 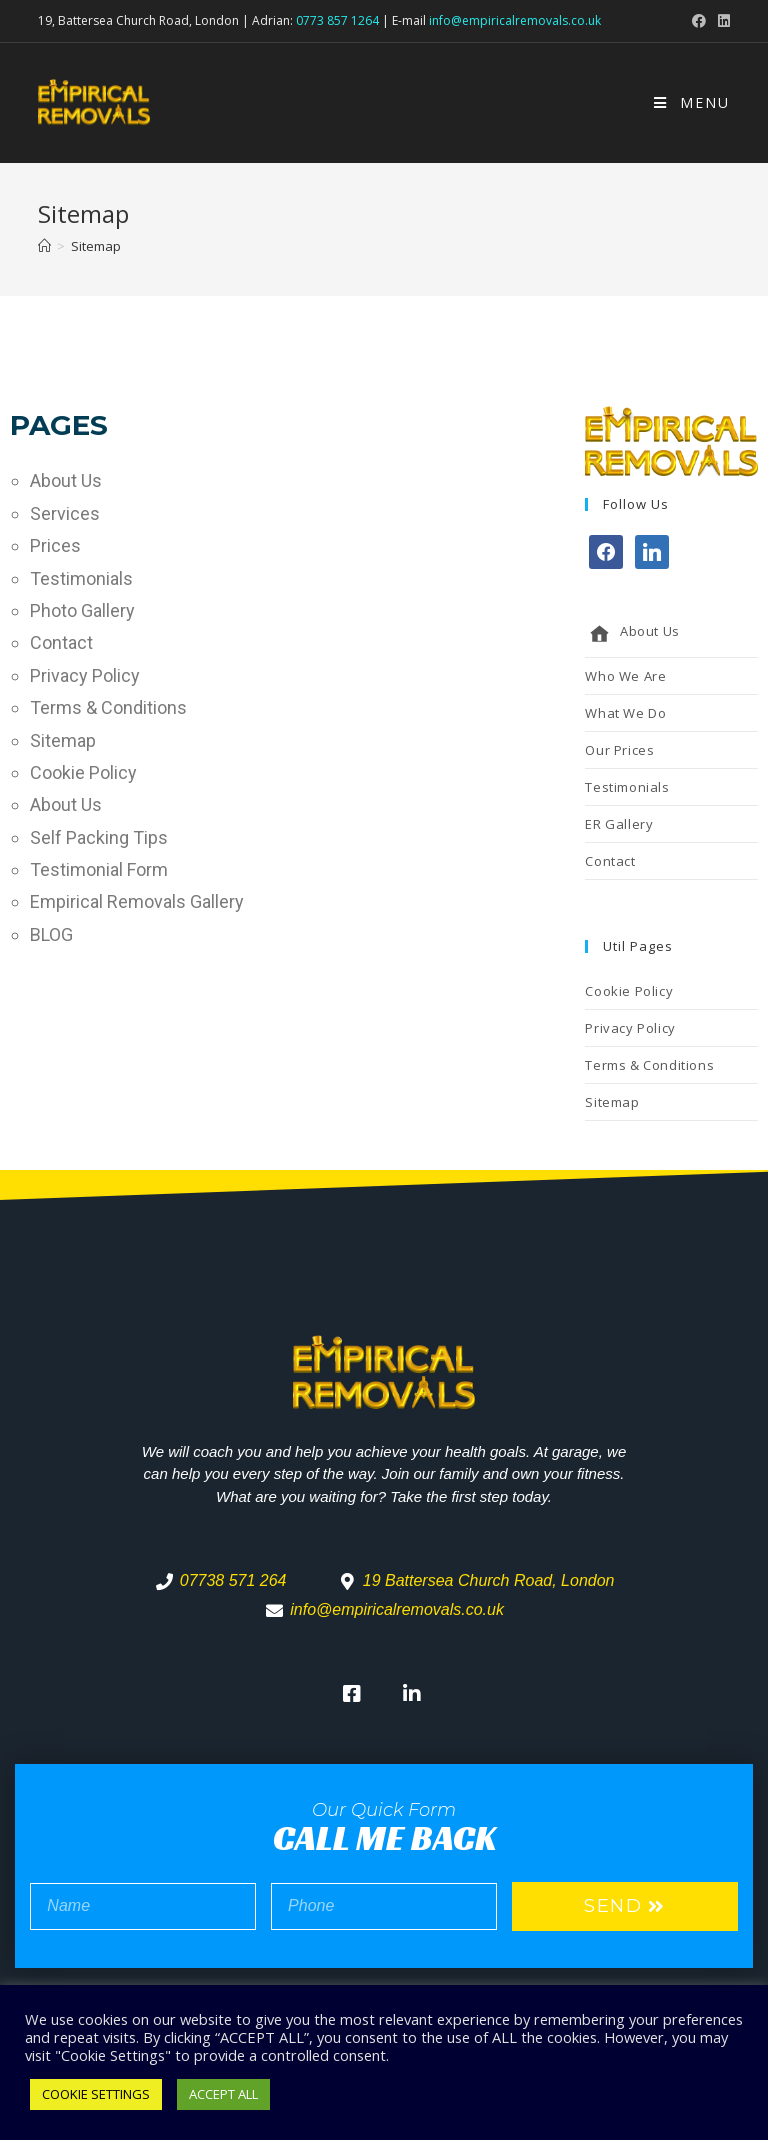 What do you see at coordinates (699, 21) in the screenshot?
I see `[Facebook (opens in a new tab)]` at bounding box center [699, 21].